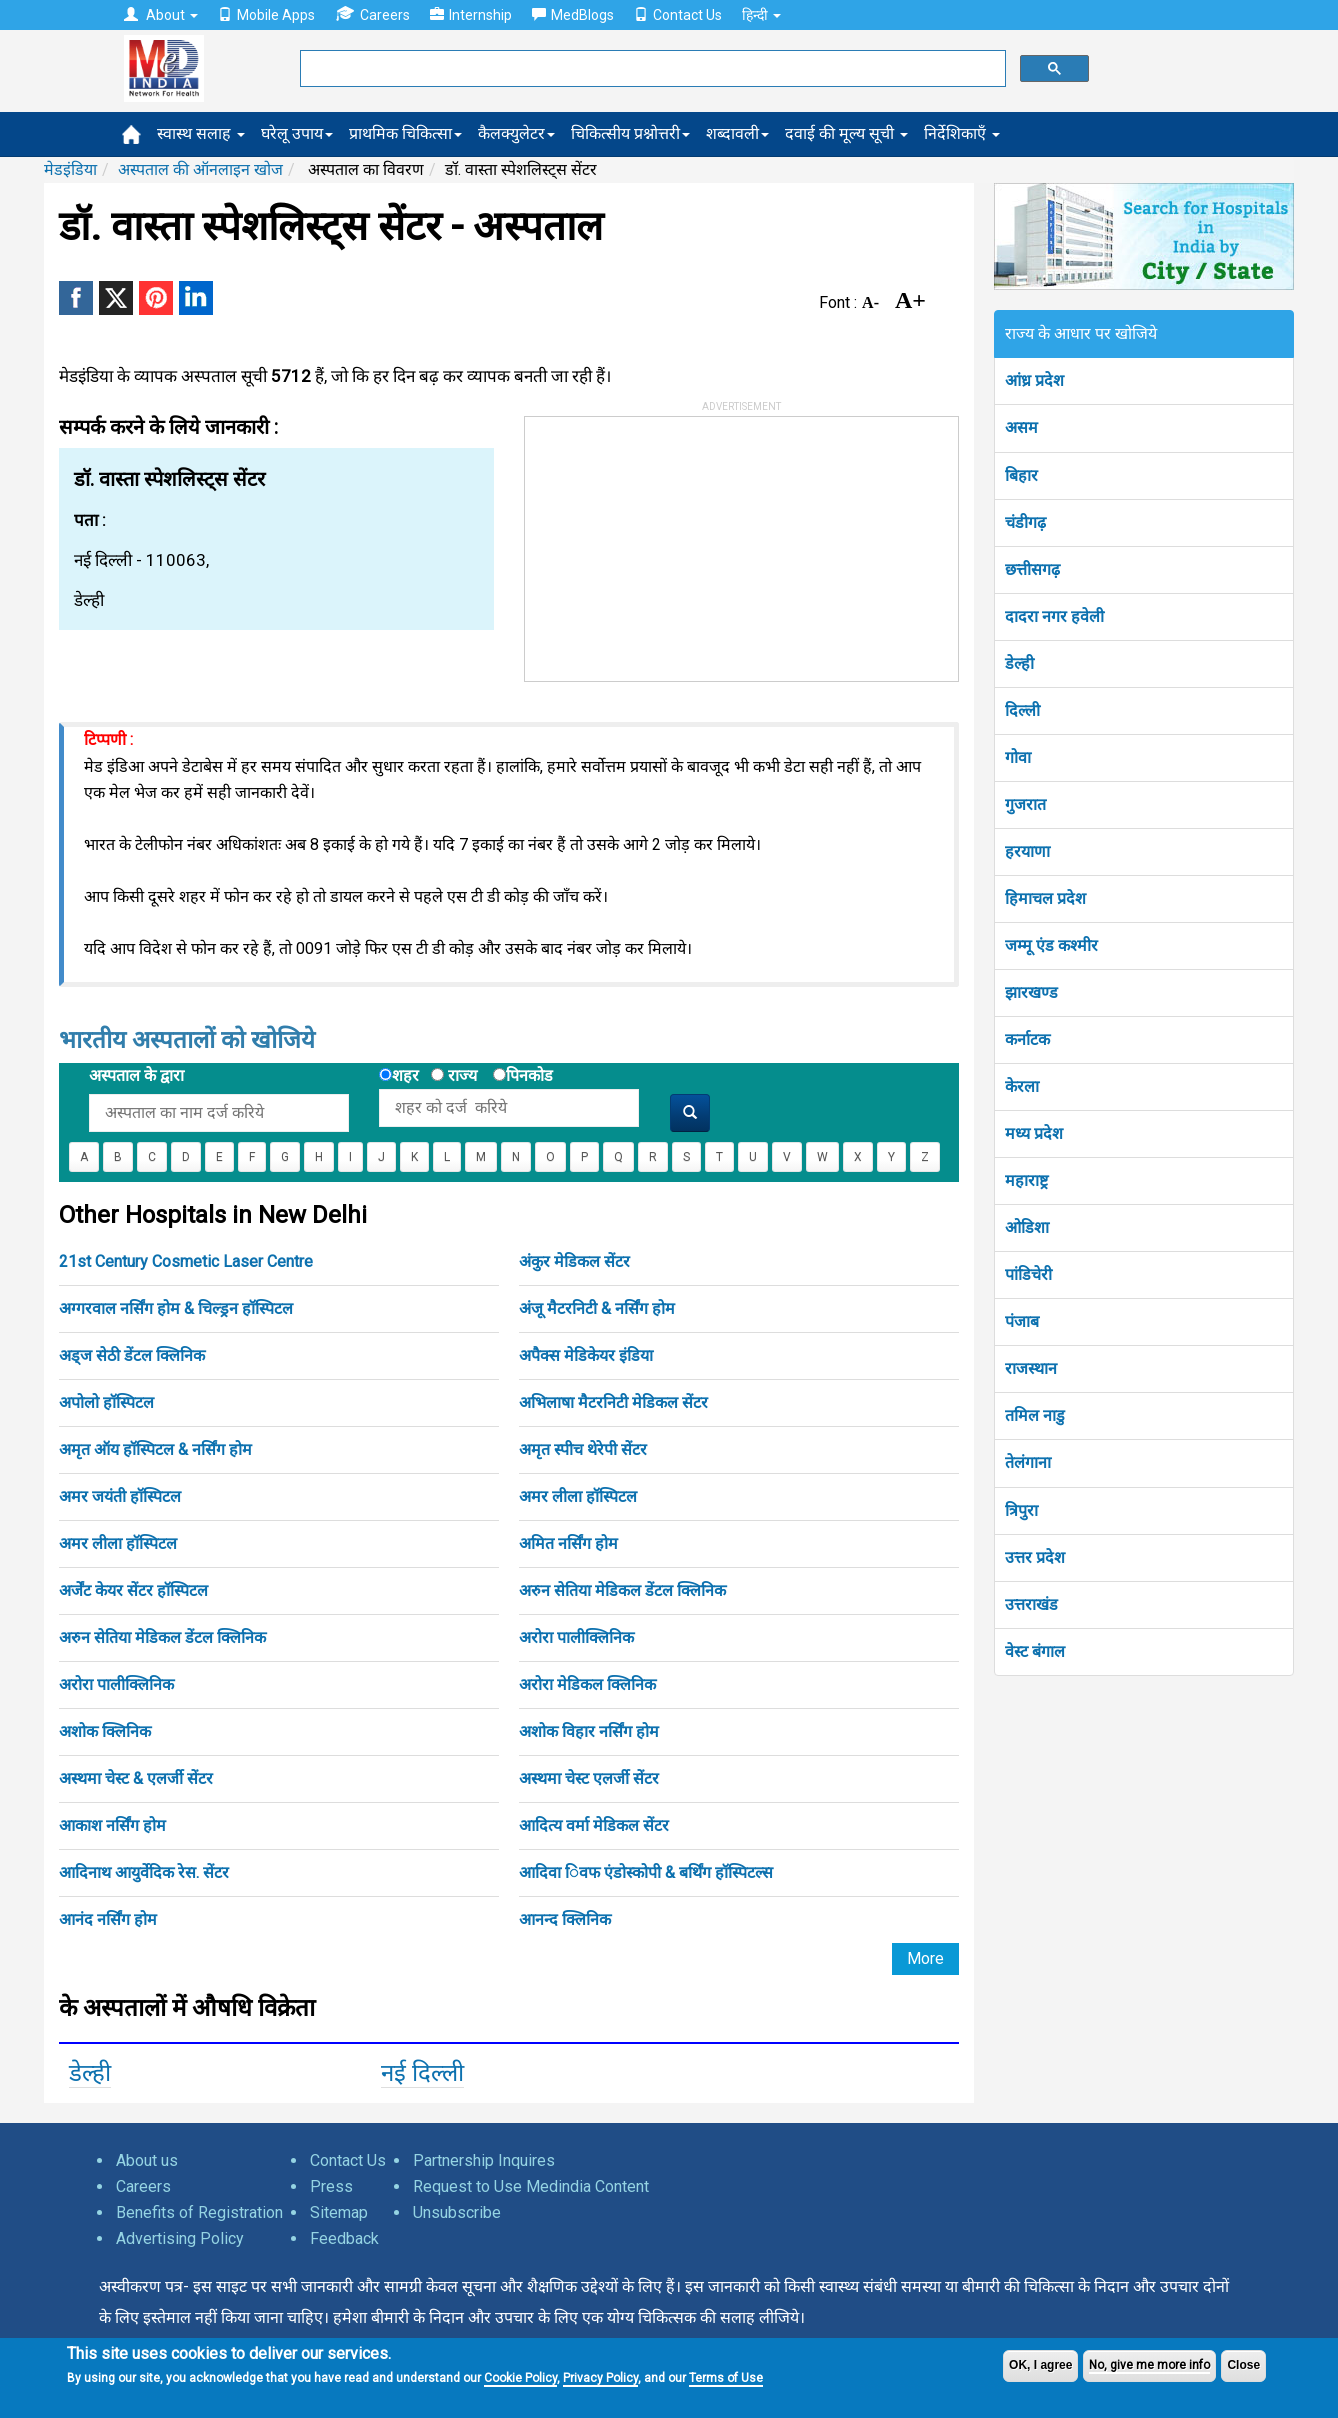 The width and height of the screenshot is (1338, 2418). I want to click on अपैक्स मेडिकेयर इंडिया, so click(586, 1355).